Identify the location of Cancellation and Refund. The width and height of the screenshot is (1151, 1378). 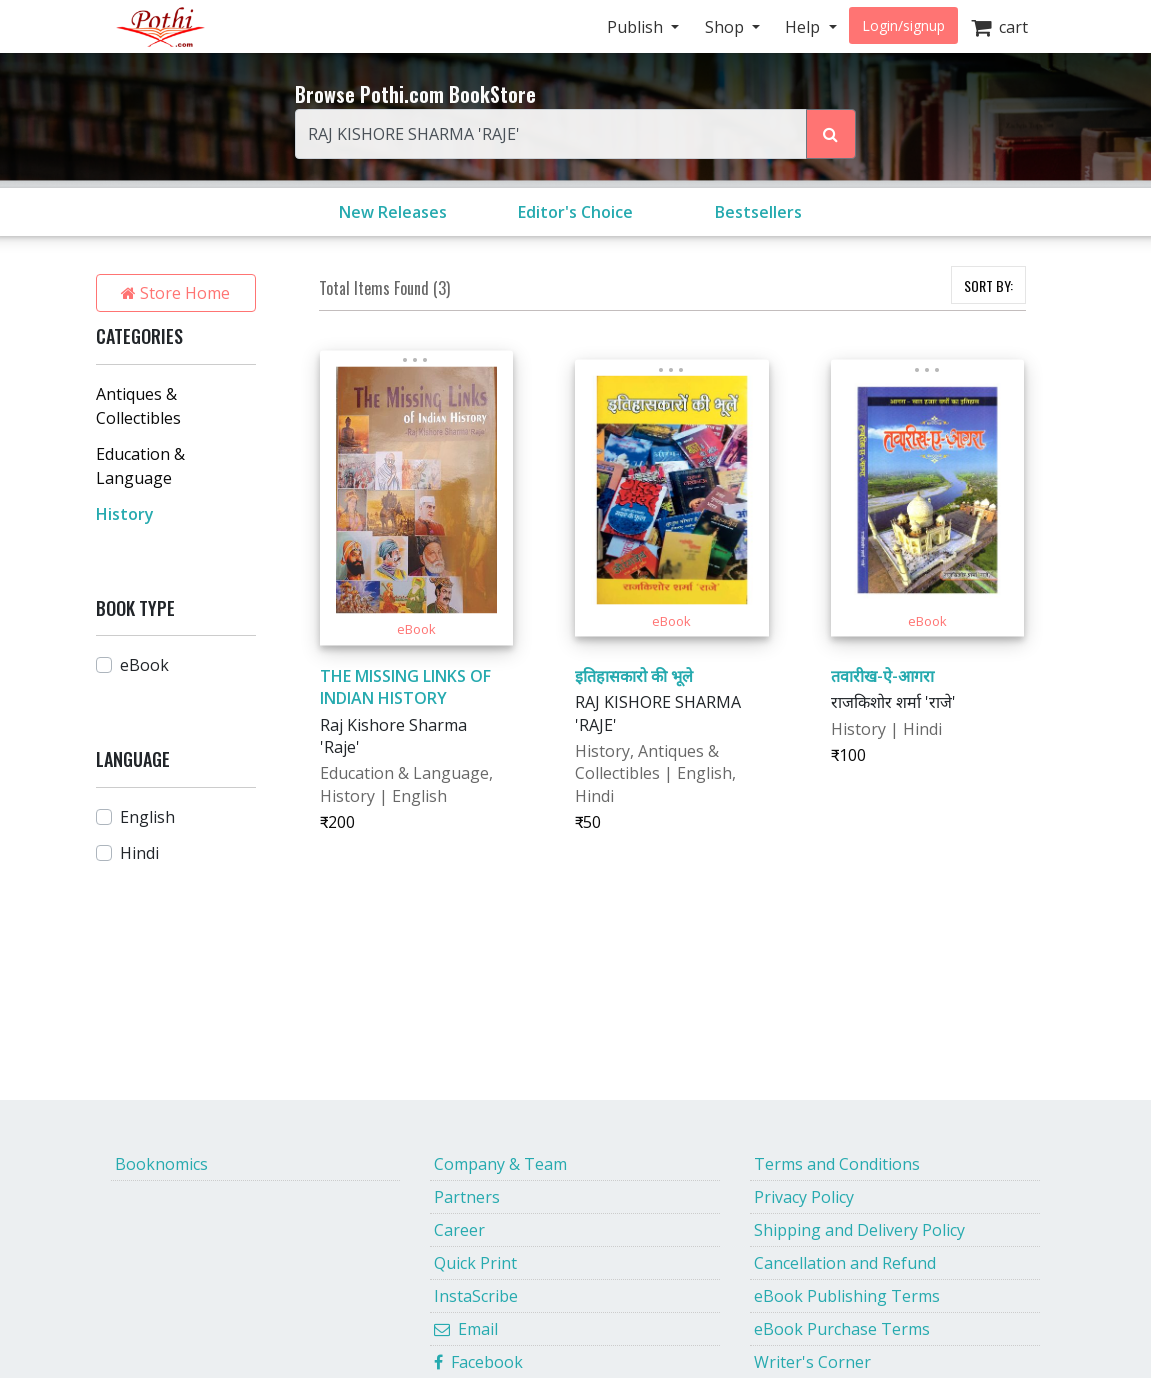
(845, 1263).